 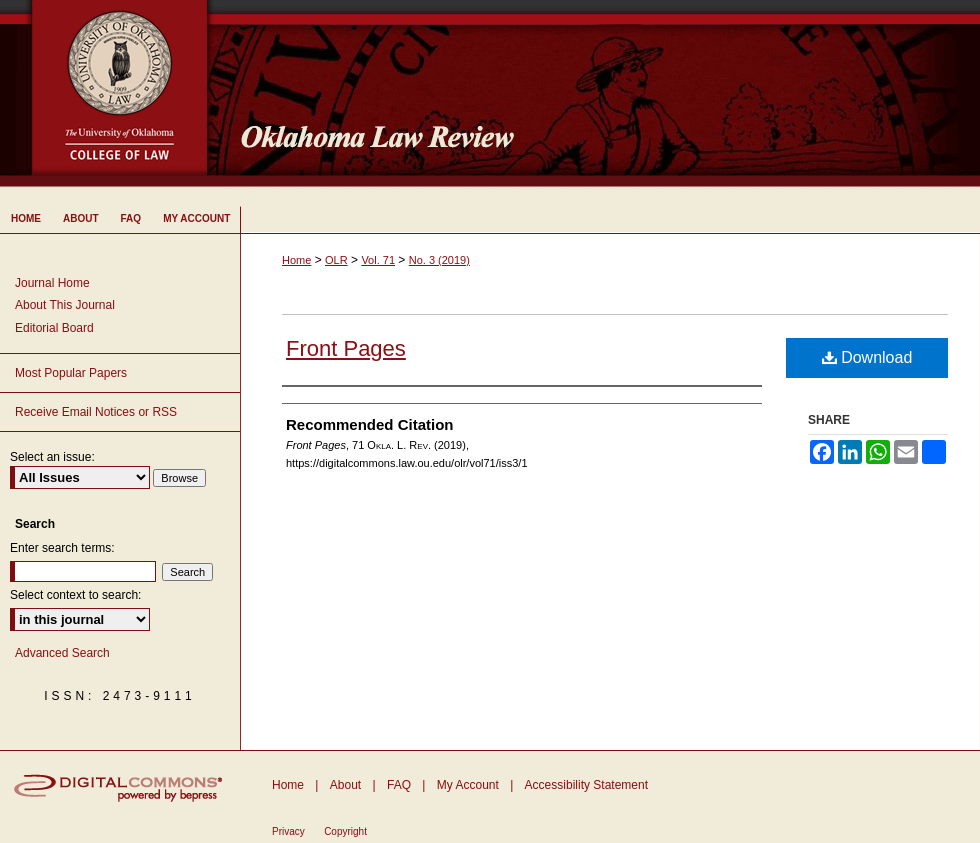 What do you see at coordinates (336, 260) in the screenshot?
I see `OLR` at bounding box center [336, 260].